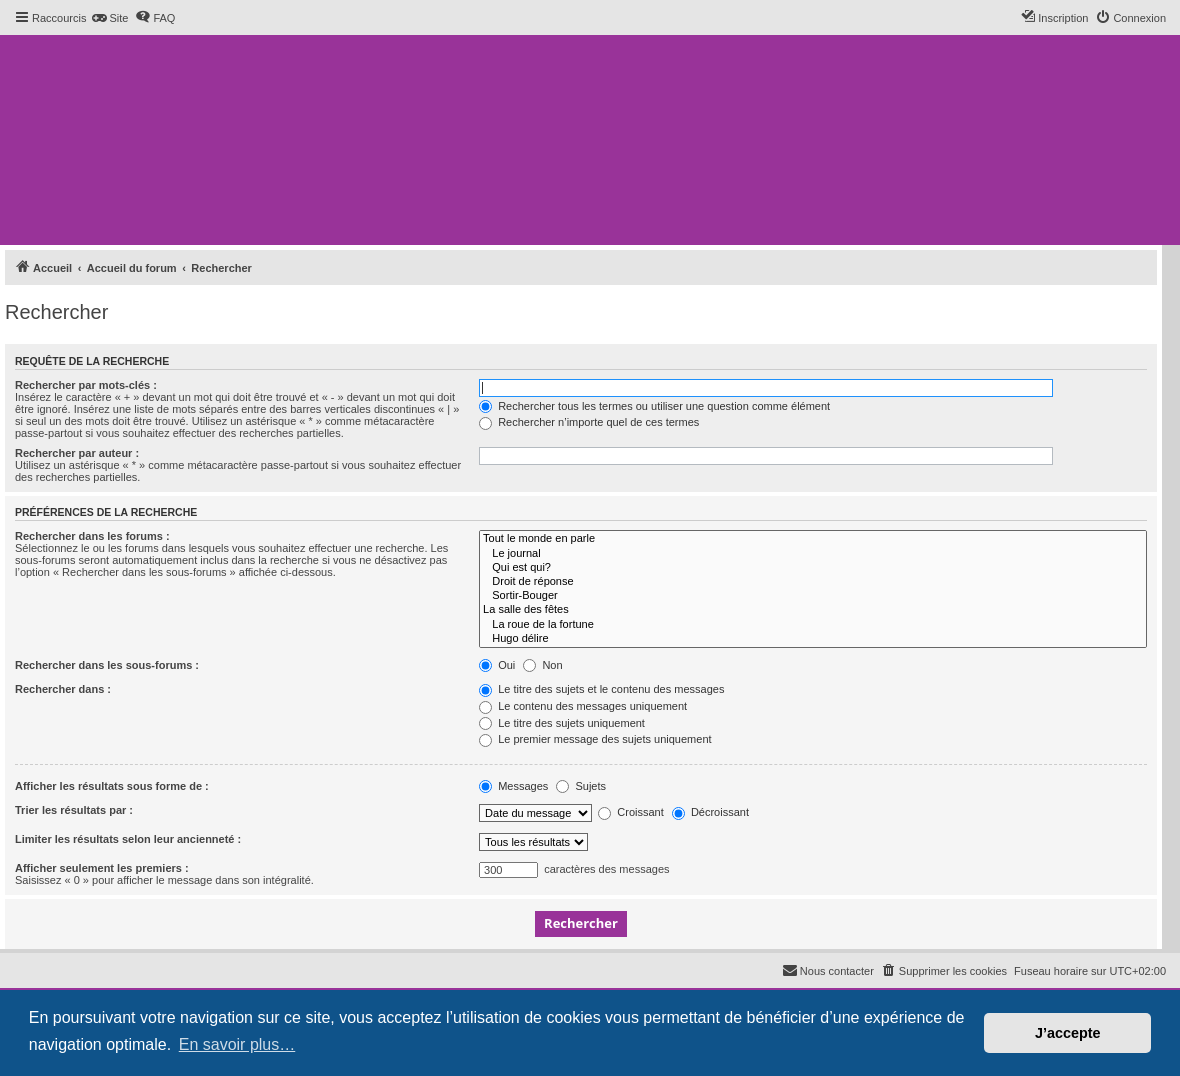 This screenshot has height=1076, width=1180. What do you see at coordinates (102, 868) in the screenshot?
I see `Afficher seulement les premiers :` at bounding box center [102, 868].